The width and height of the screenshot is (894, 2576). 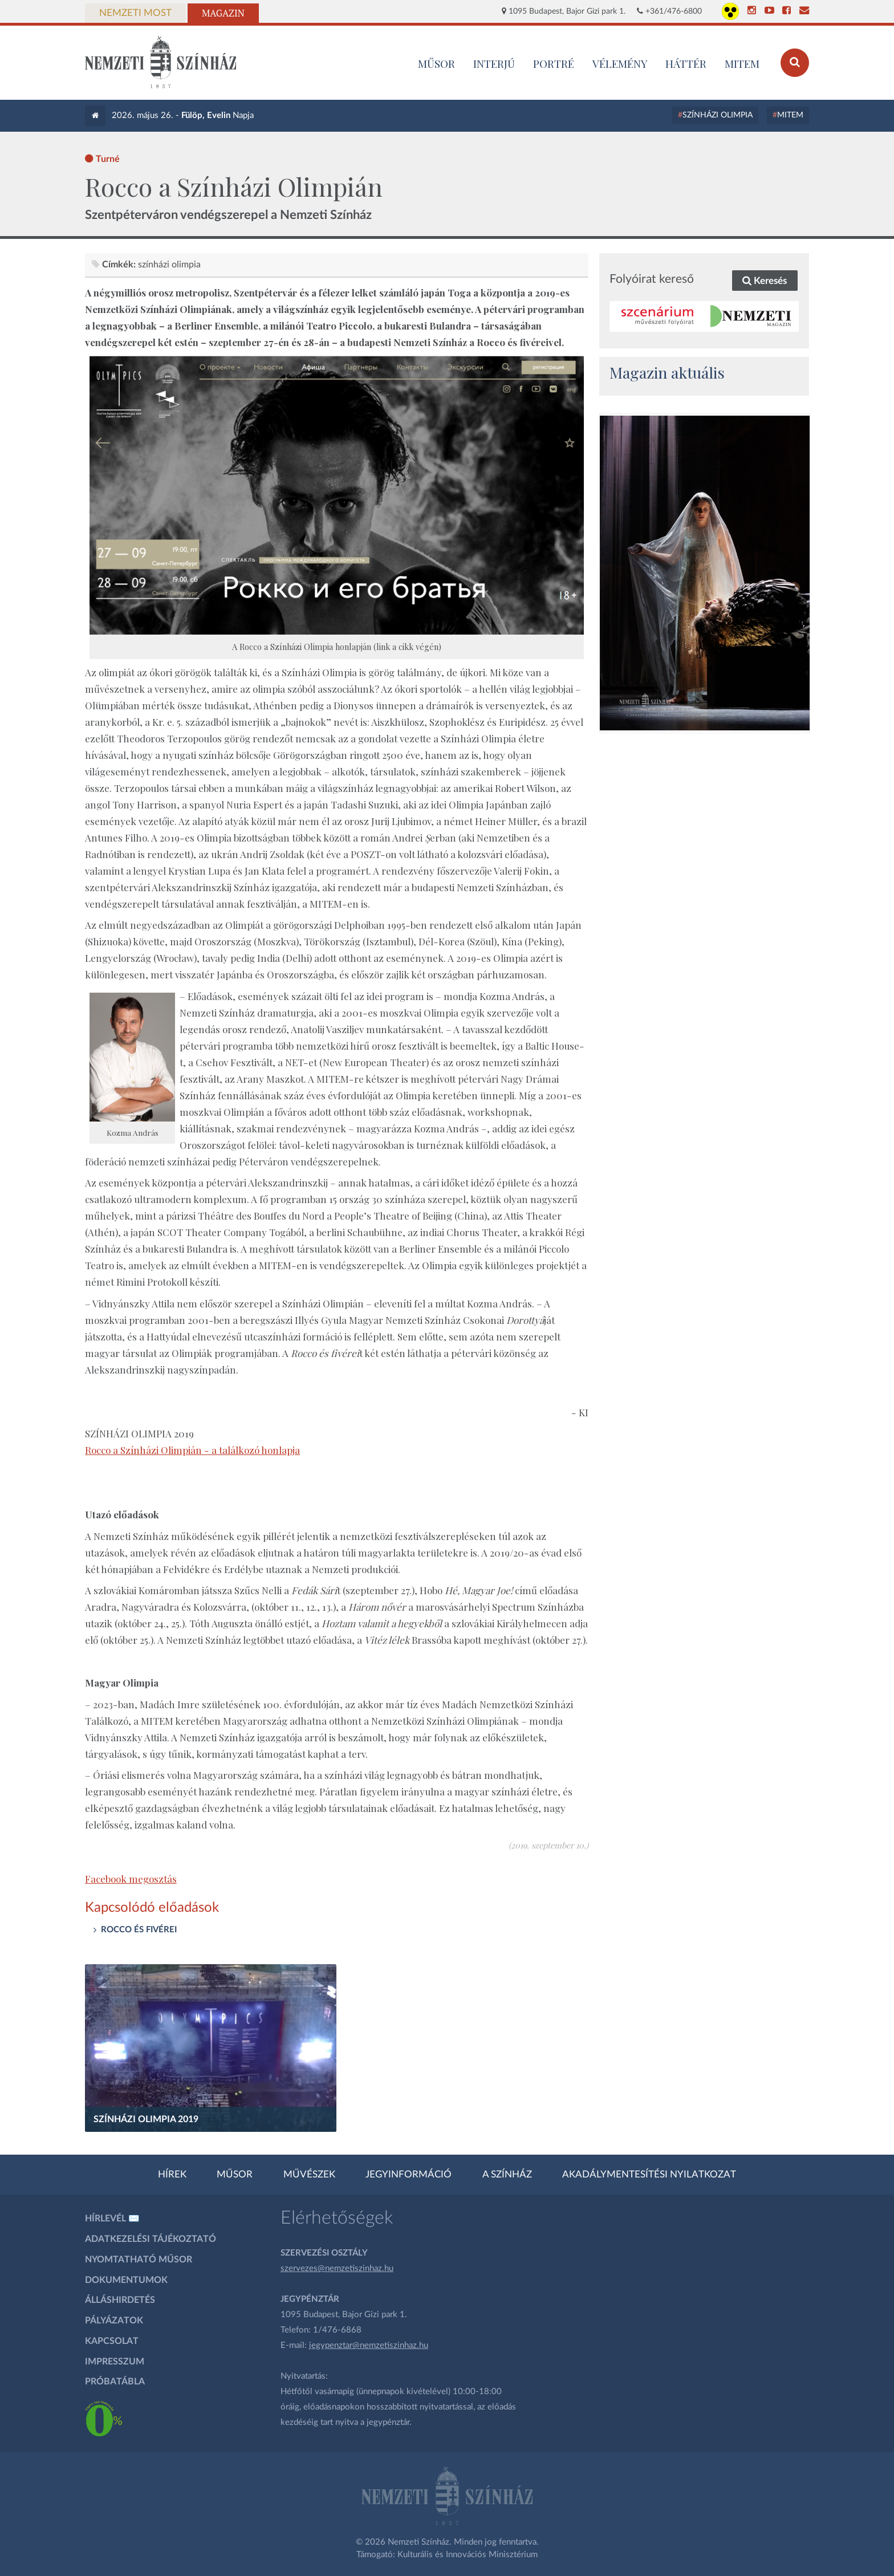 What do you see at coordinates (742, 63) in the screenshot?
I see `MITEM` at bounding box center [742, 63].